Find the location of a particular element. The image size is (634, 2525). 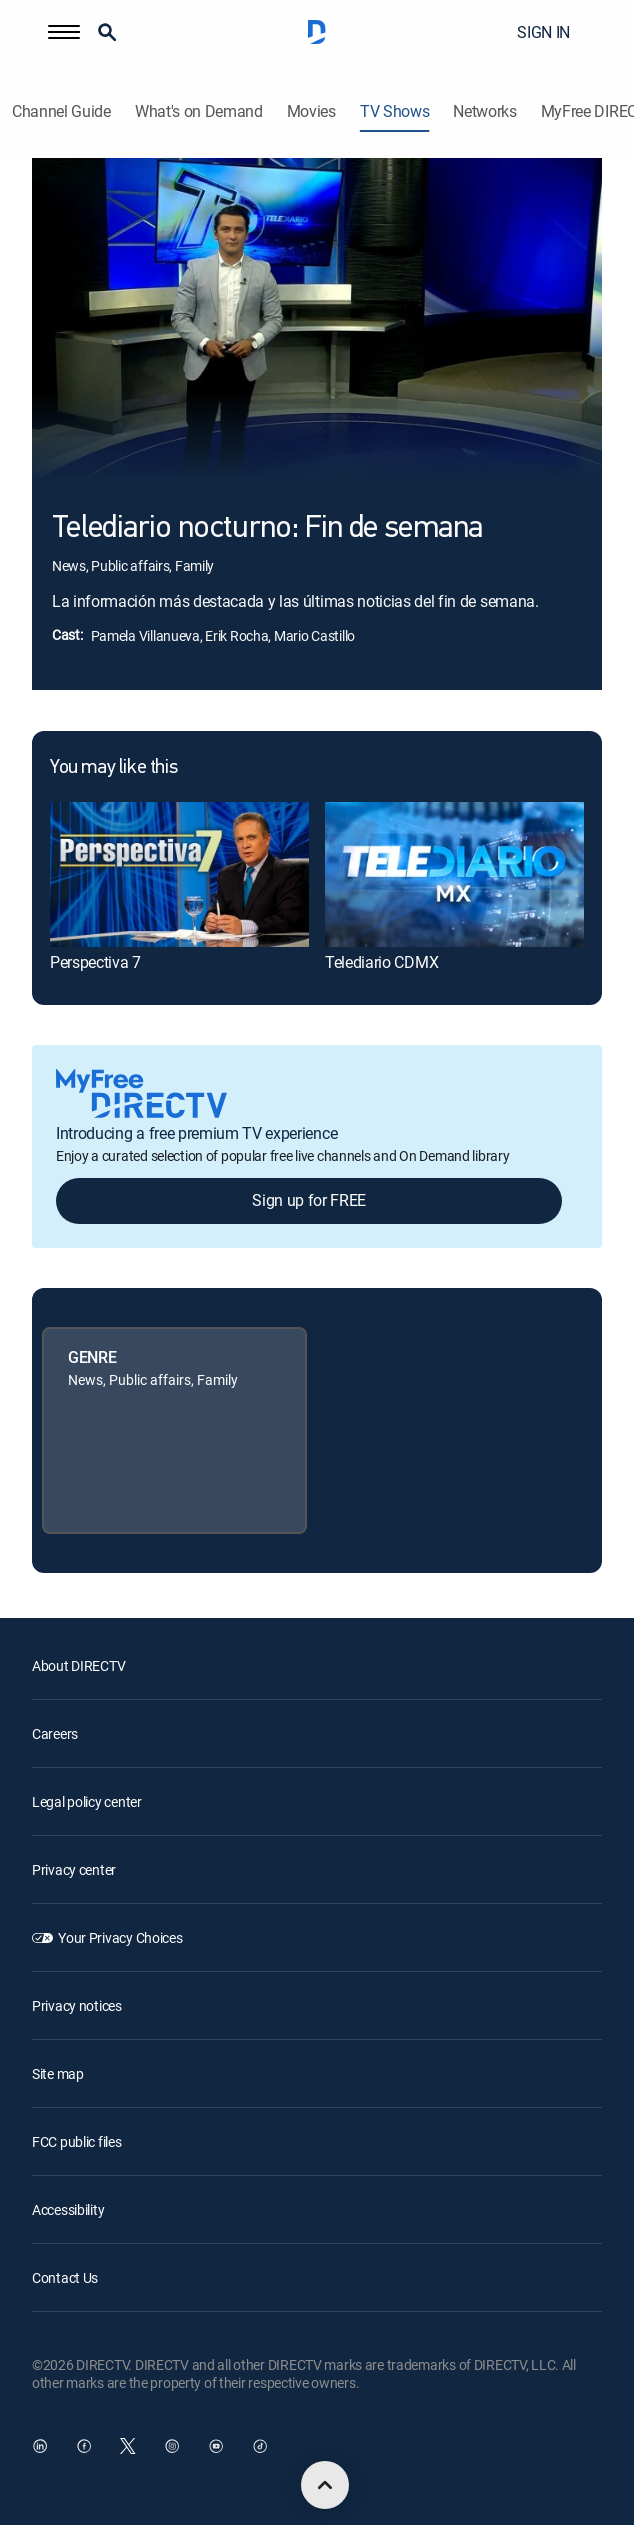

SIGN IN is located at coordinates (543, 32).